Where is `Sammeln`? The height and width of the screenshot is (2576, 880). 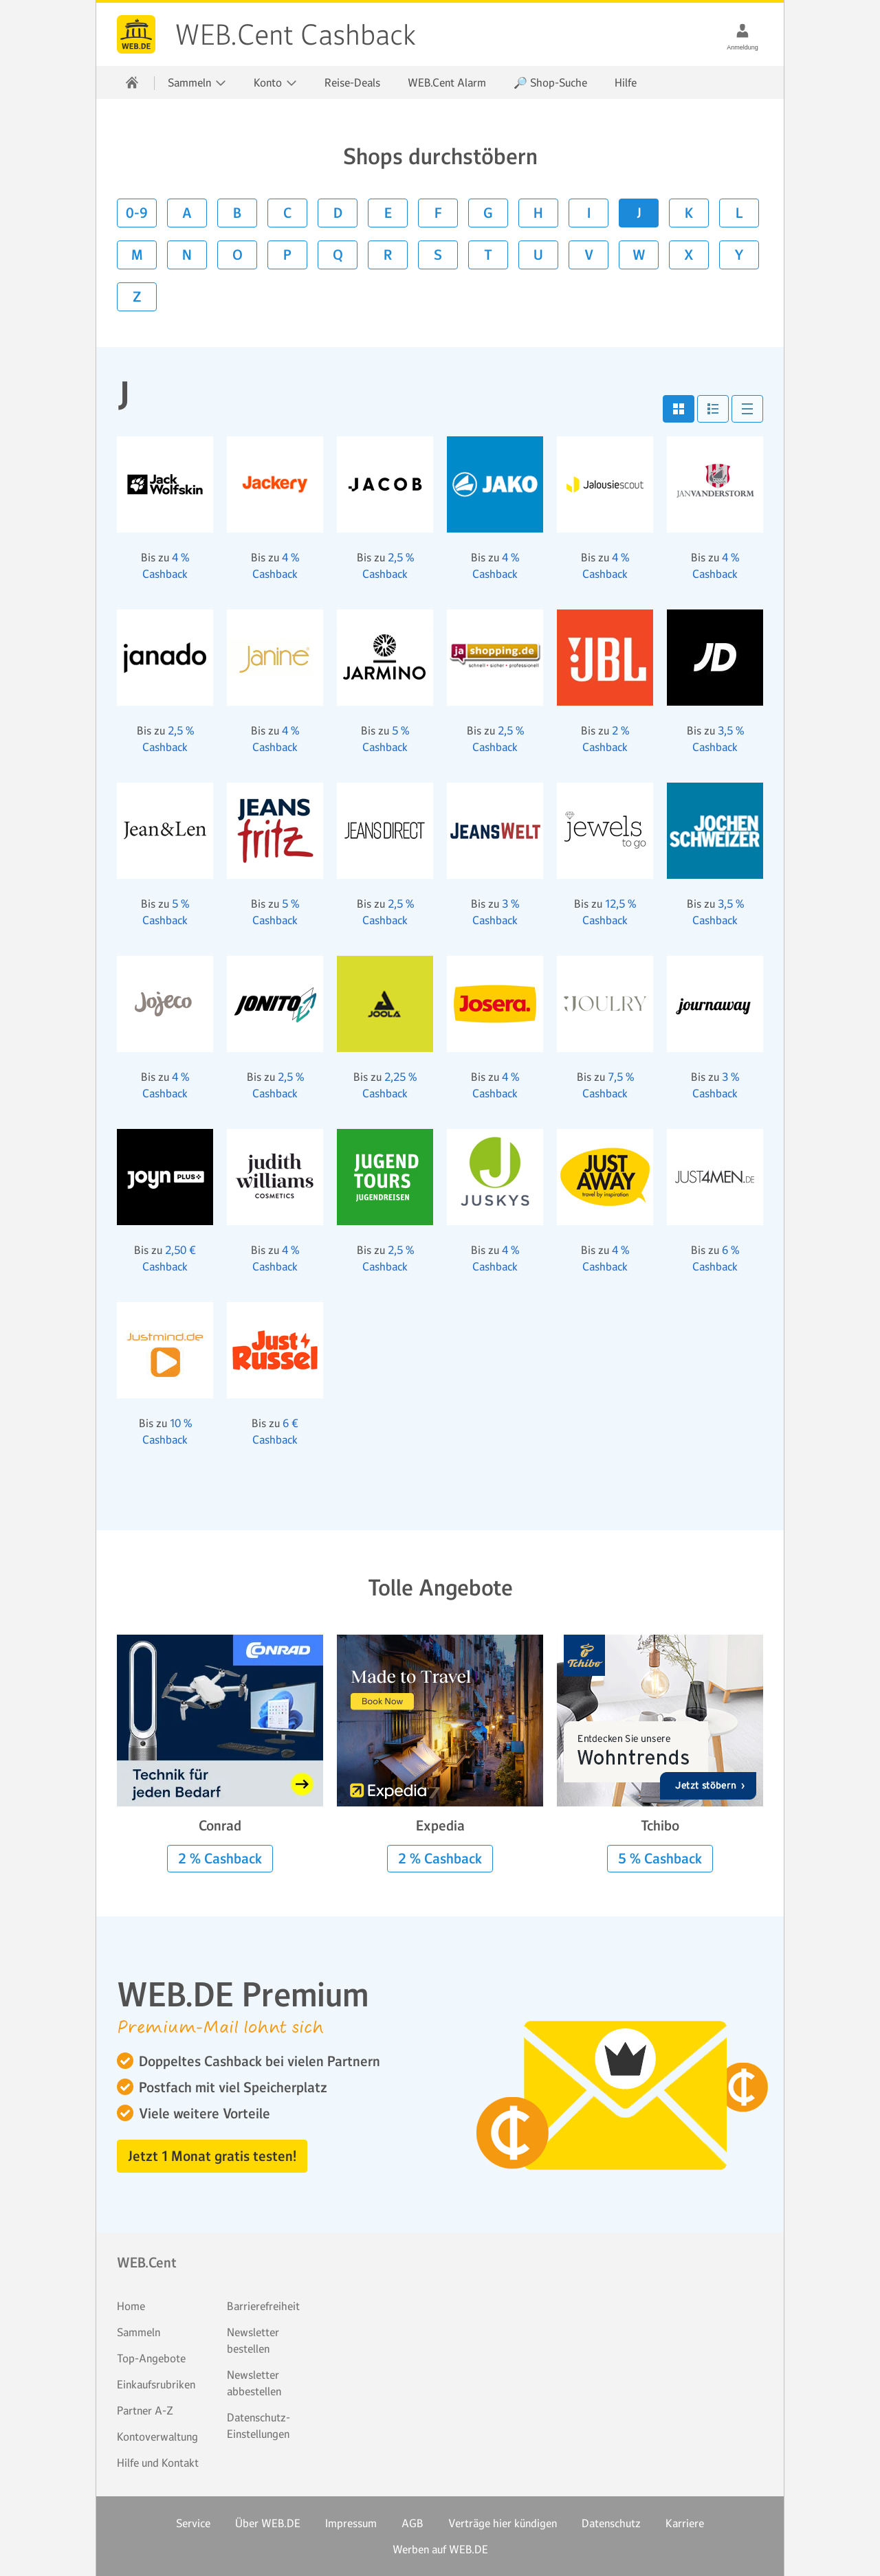 Sammeln is located at coordinates (138, 2332).